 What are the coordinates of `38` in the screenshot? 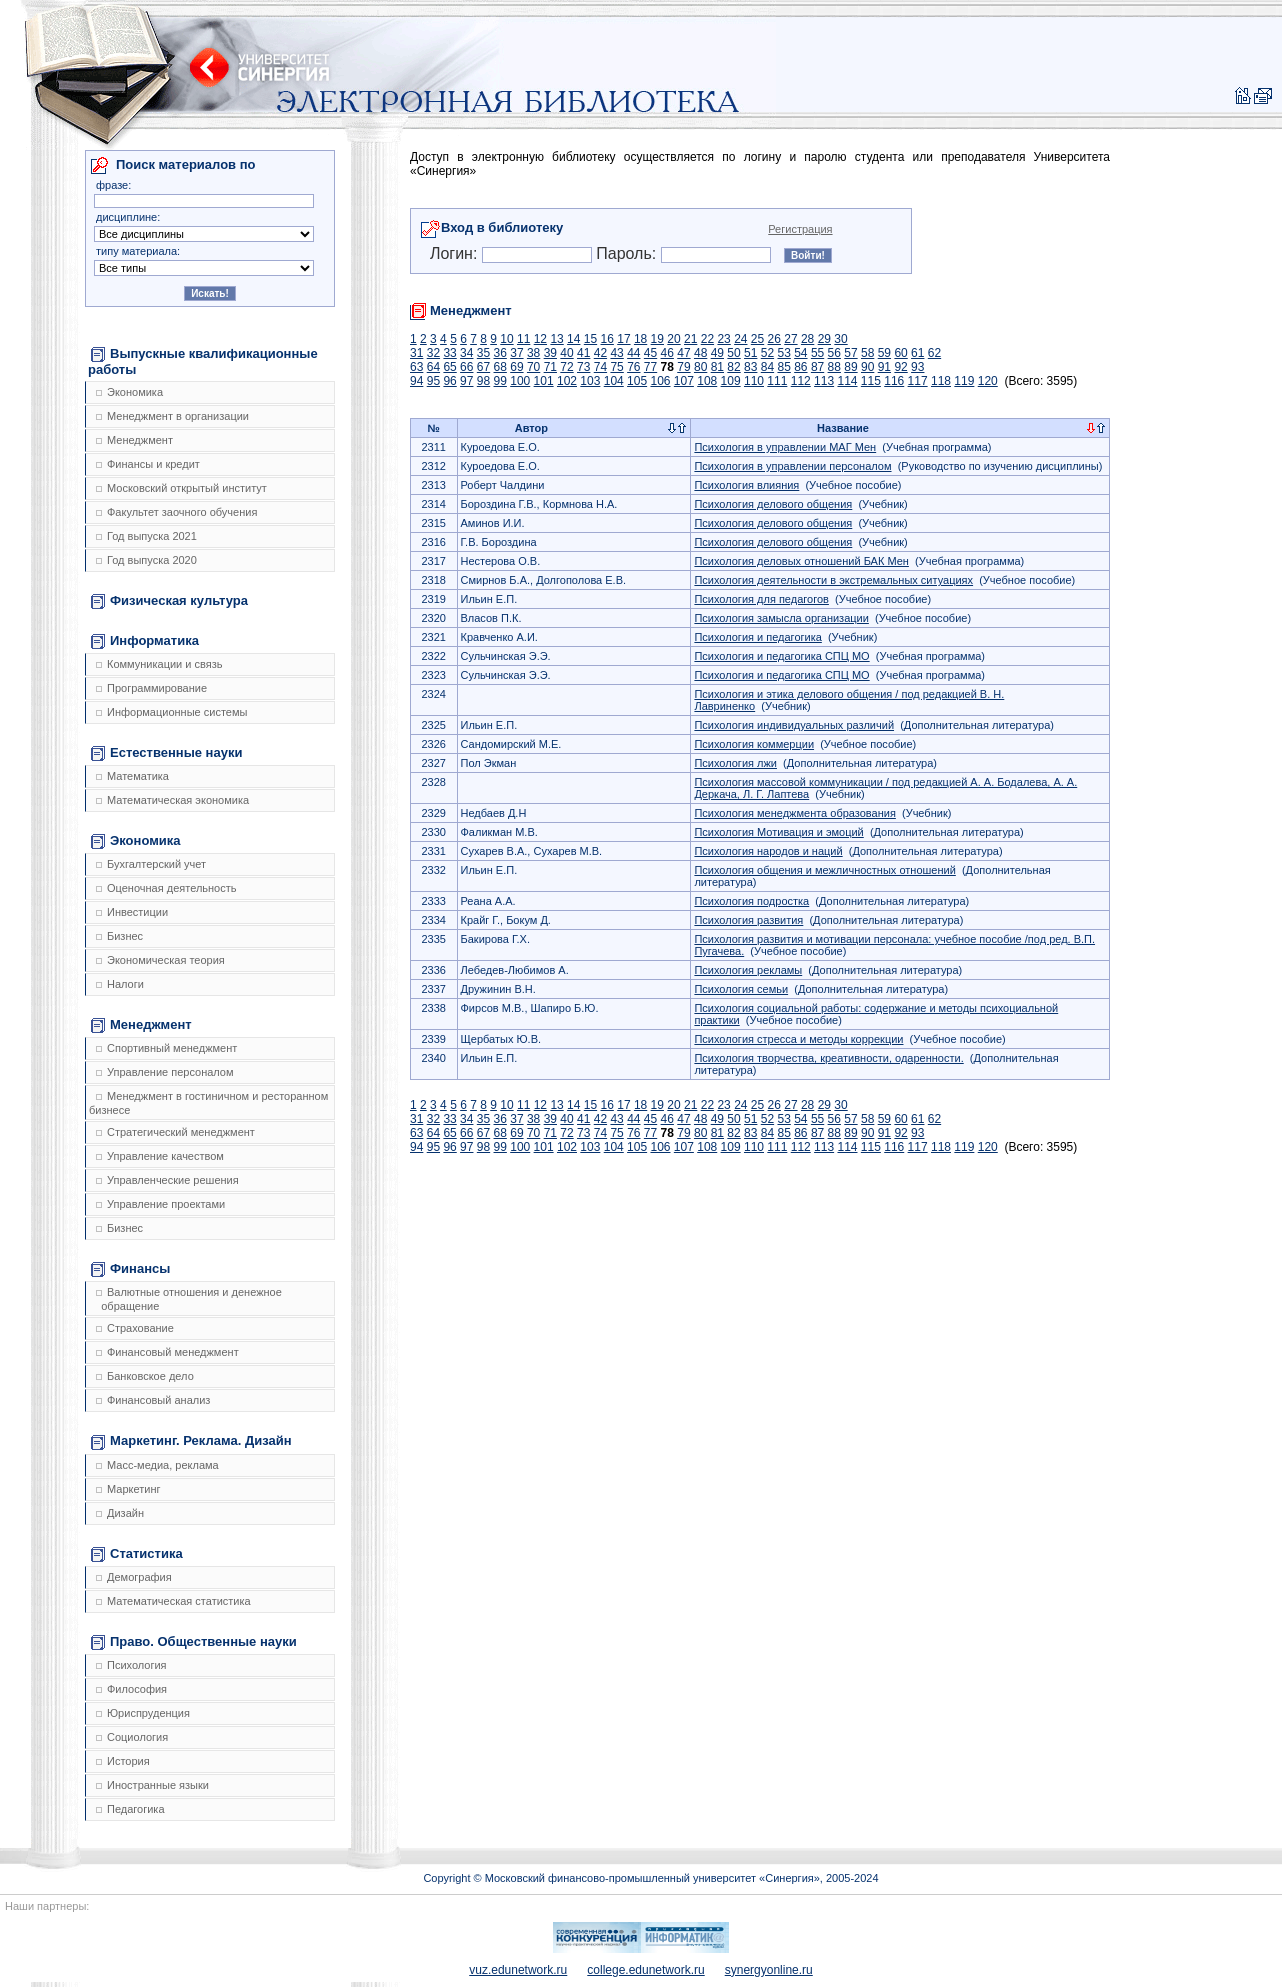 It's located at (533, 353).